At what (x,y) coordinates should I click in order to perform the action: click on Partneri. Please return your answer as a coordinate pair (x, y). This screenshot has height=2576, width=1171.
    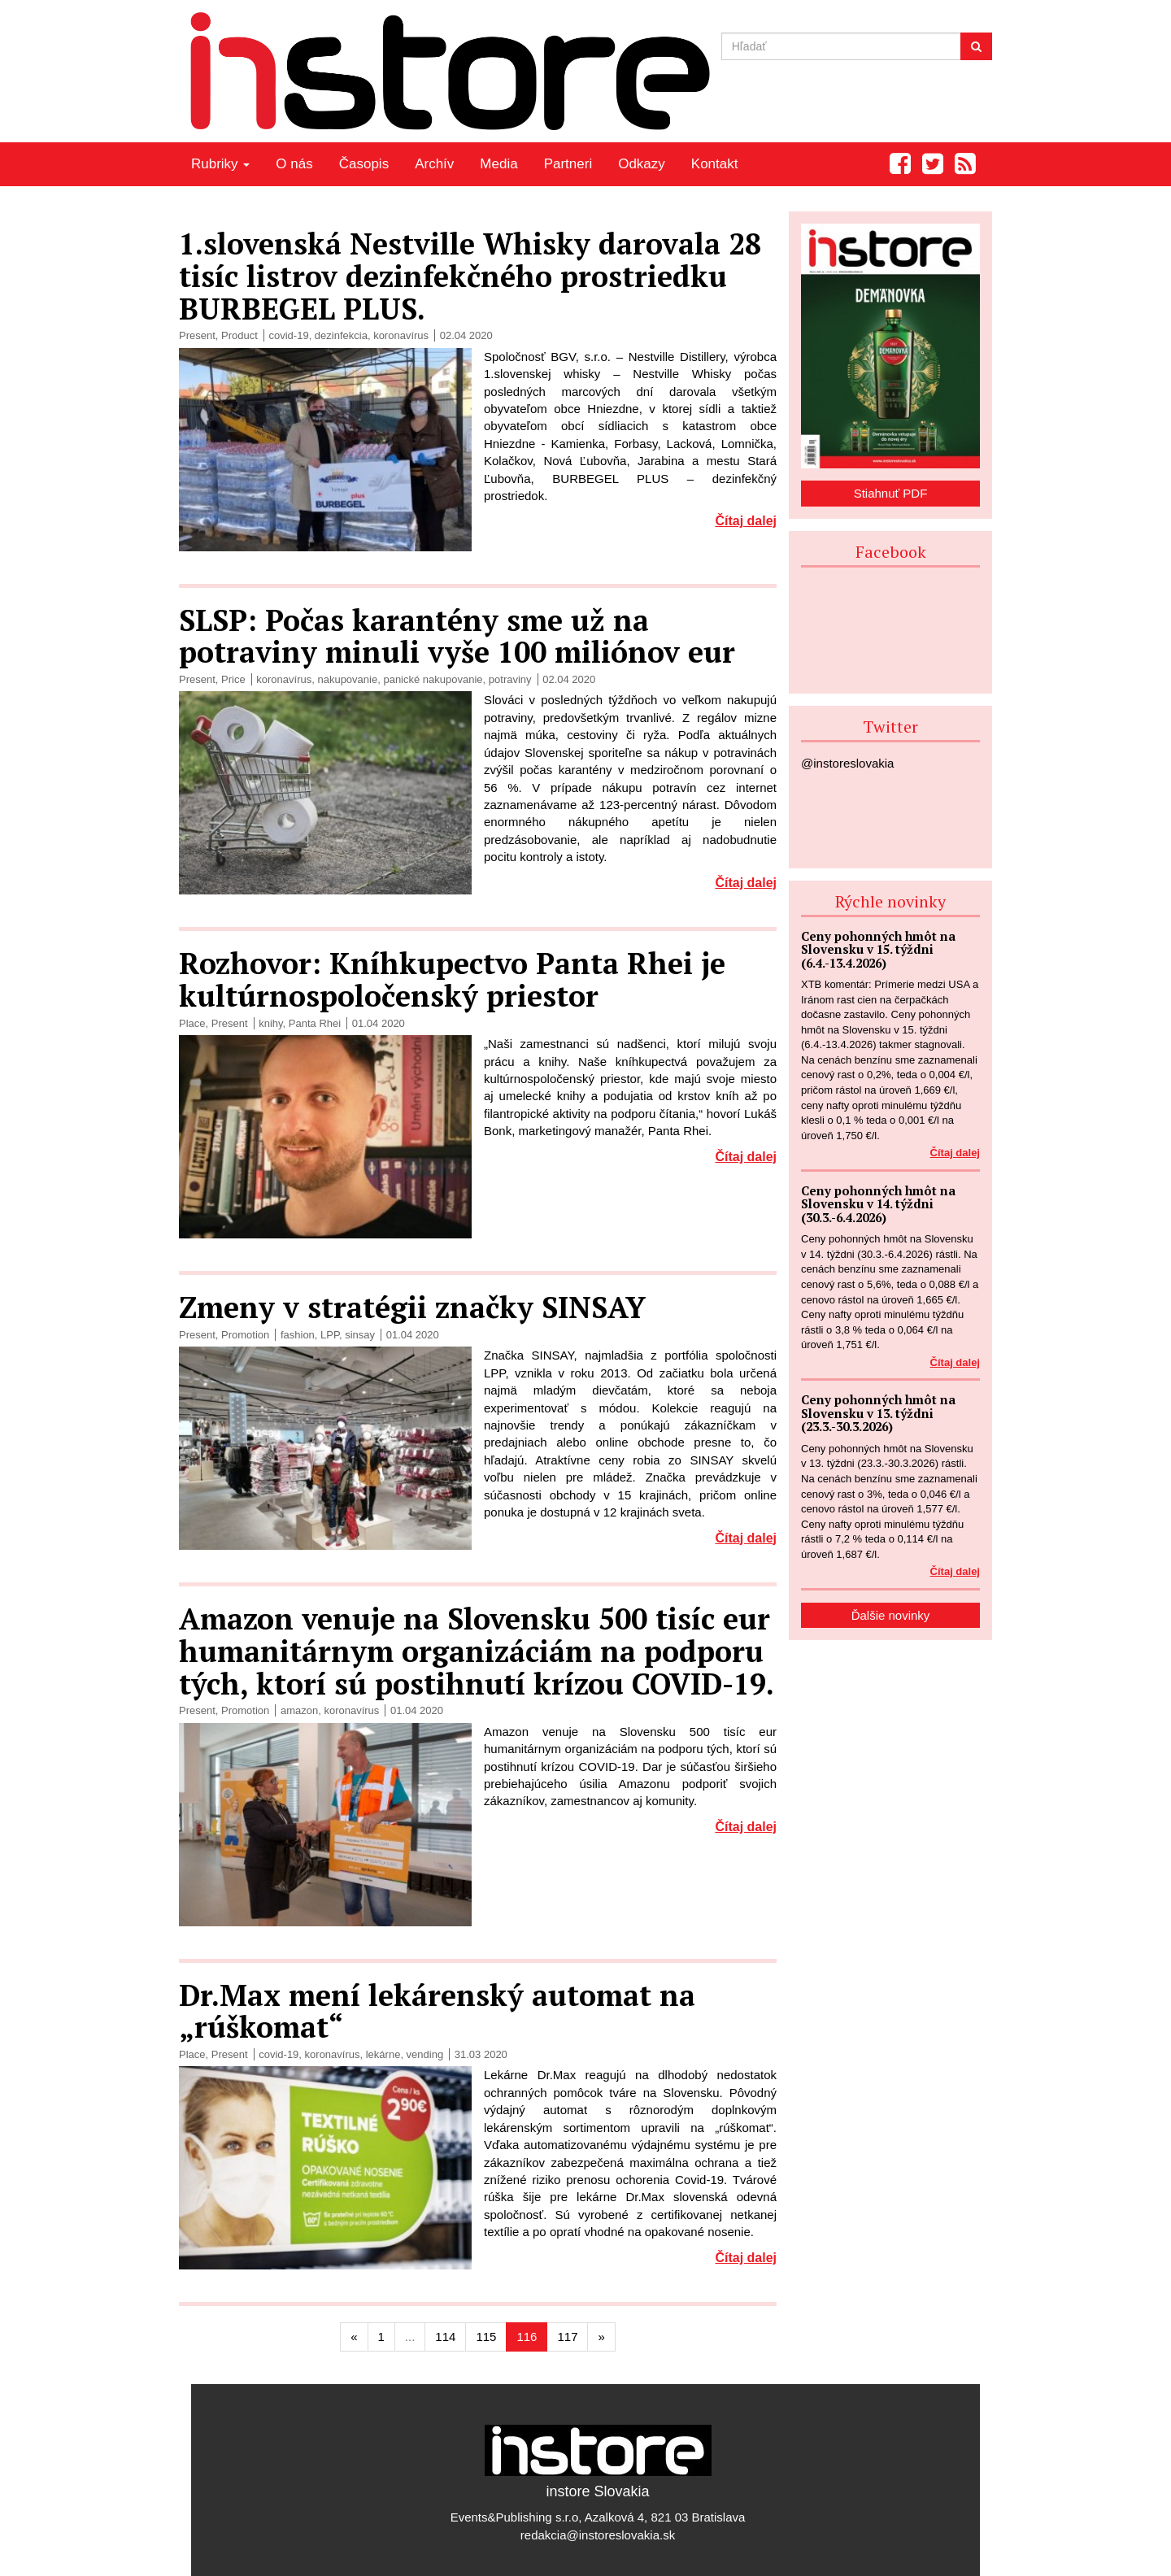
    Looking at the image, I should click on (568, 164).